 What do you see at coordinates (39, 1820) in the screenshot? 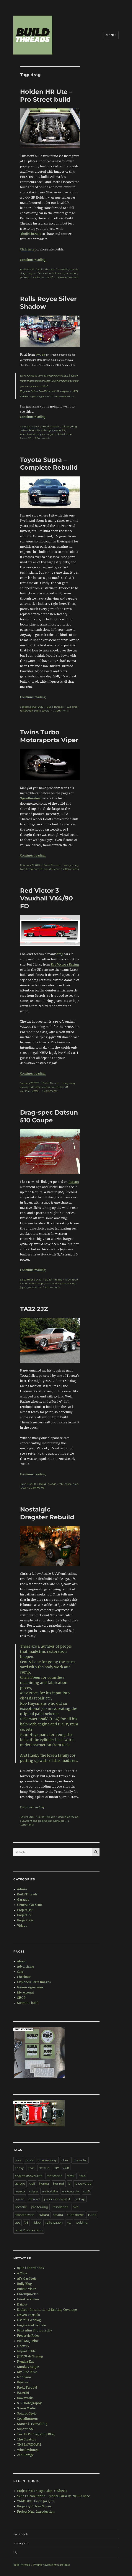
I see `front engine dragster` at bounding box center [39, 1820].